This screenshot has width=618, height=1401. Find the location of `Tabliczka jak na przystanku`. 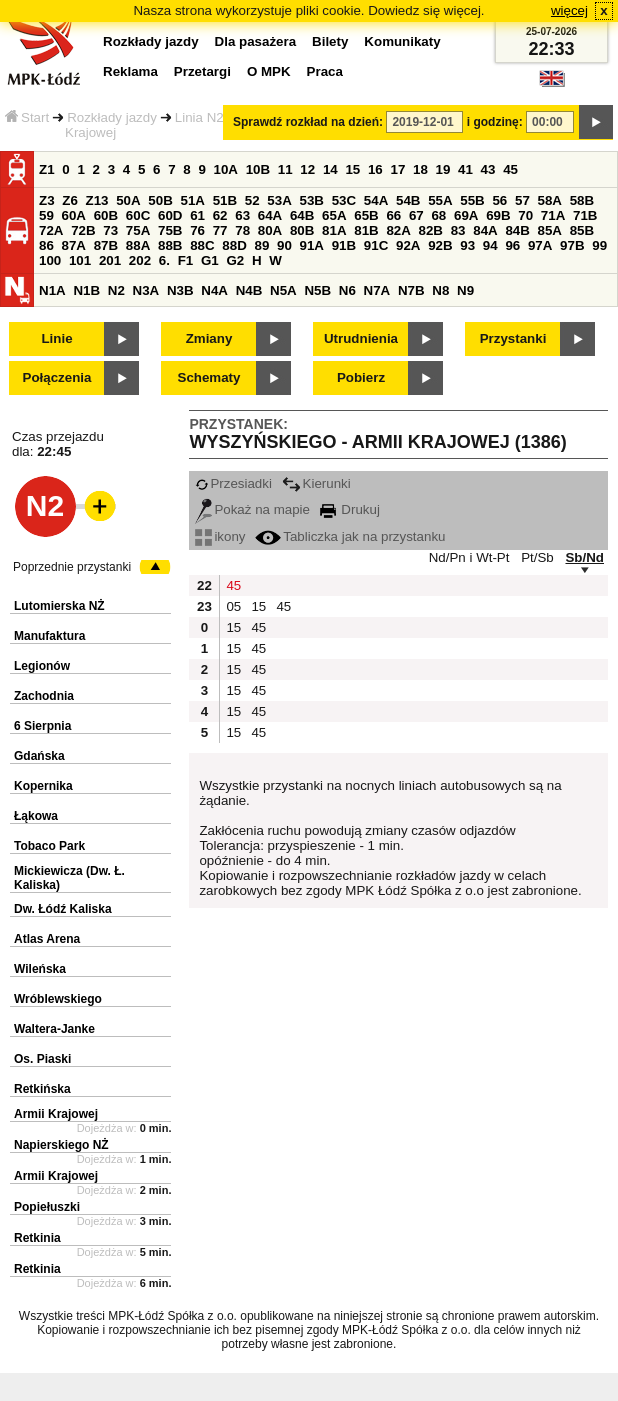

Tabliczka jak na przystanku is located at coordinates (350, 536).